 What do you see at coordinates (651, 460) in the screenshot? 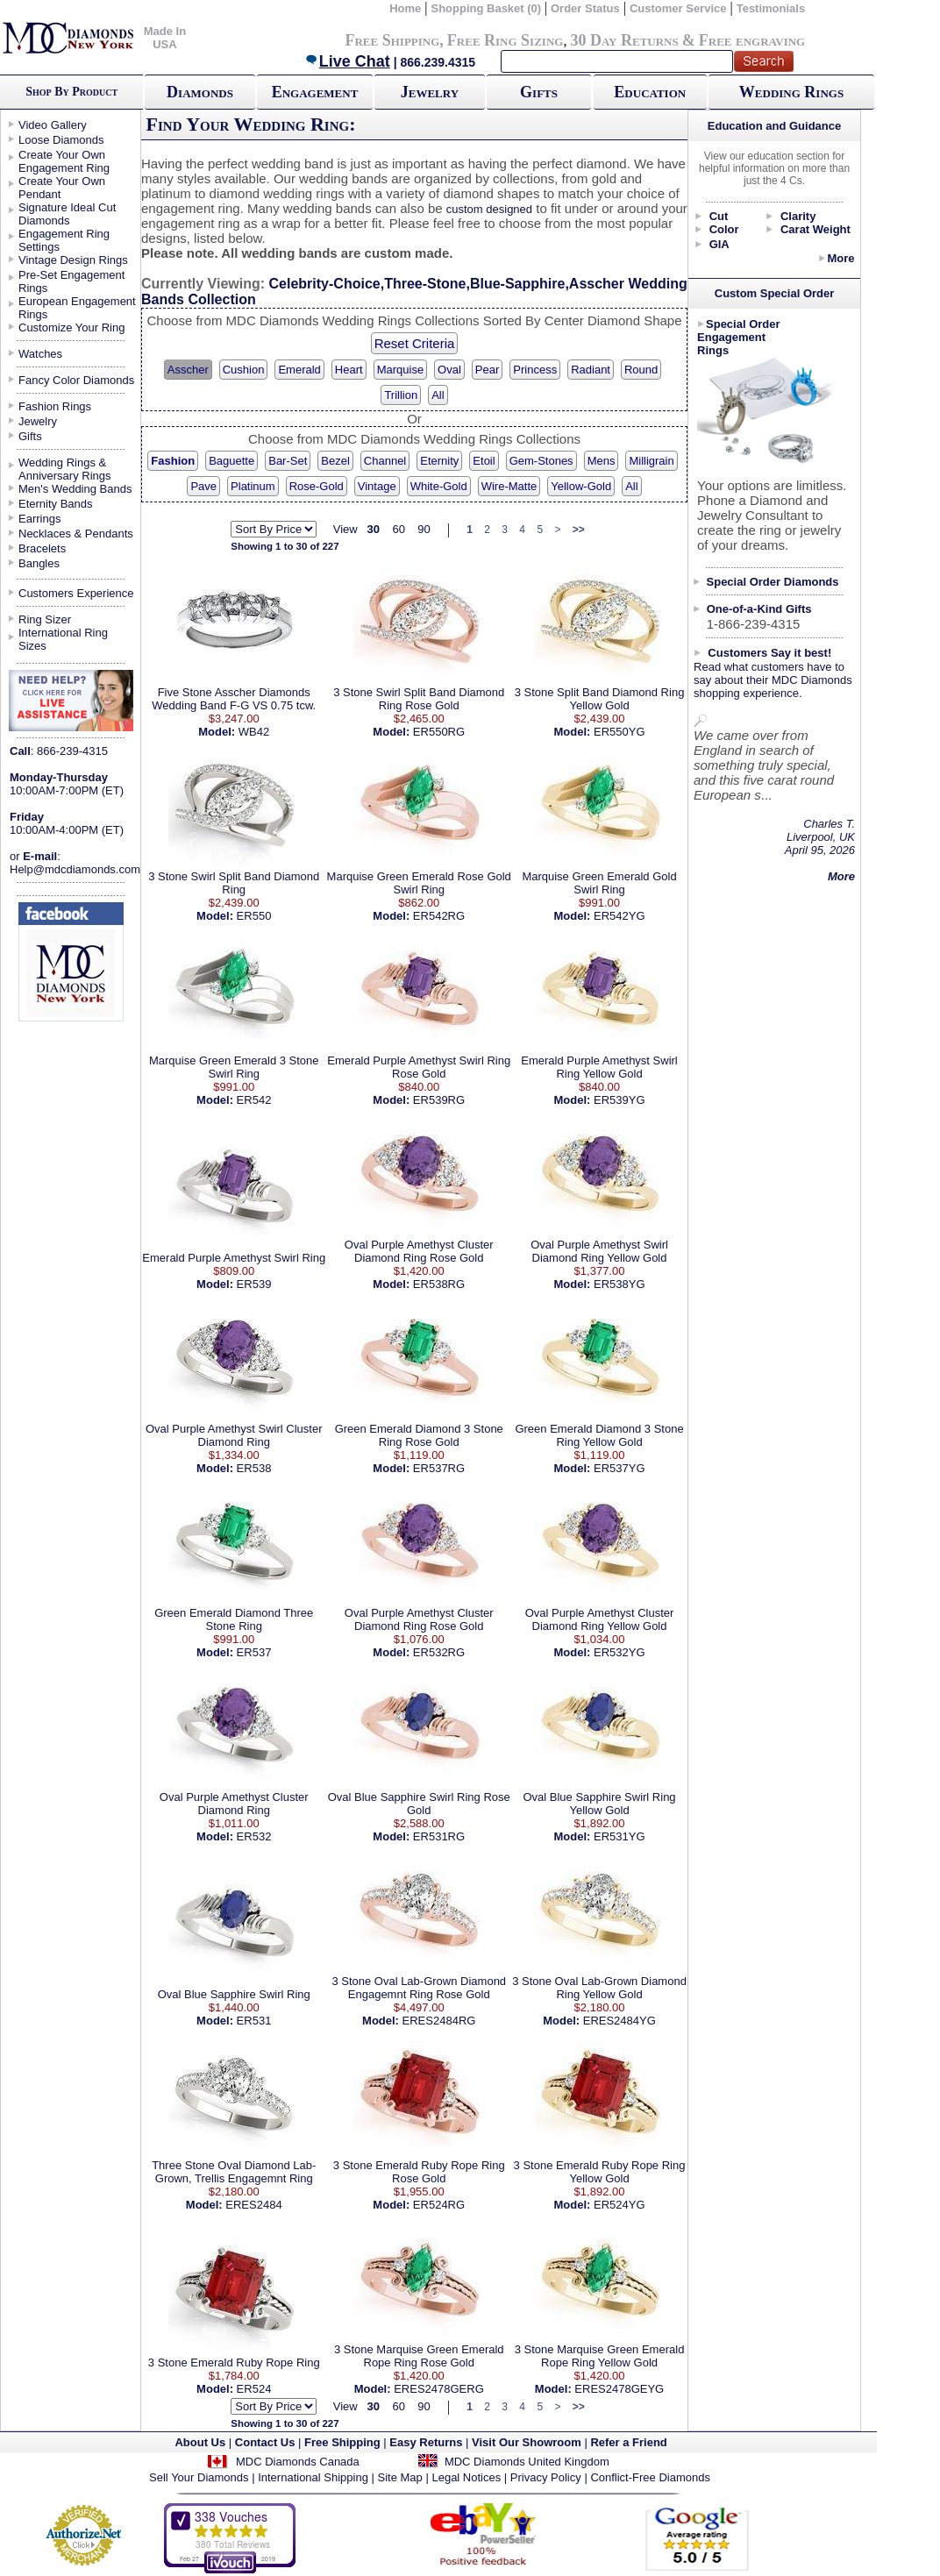
I see `Milligrain` at bounding box center [651, 460].